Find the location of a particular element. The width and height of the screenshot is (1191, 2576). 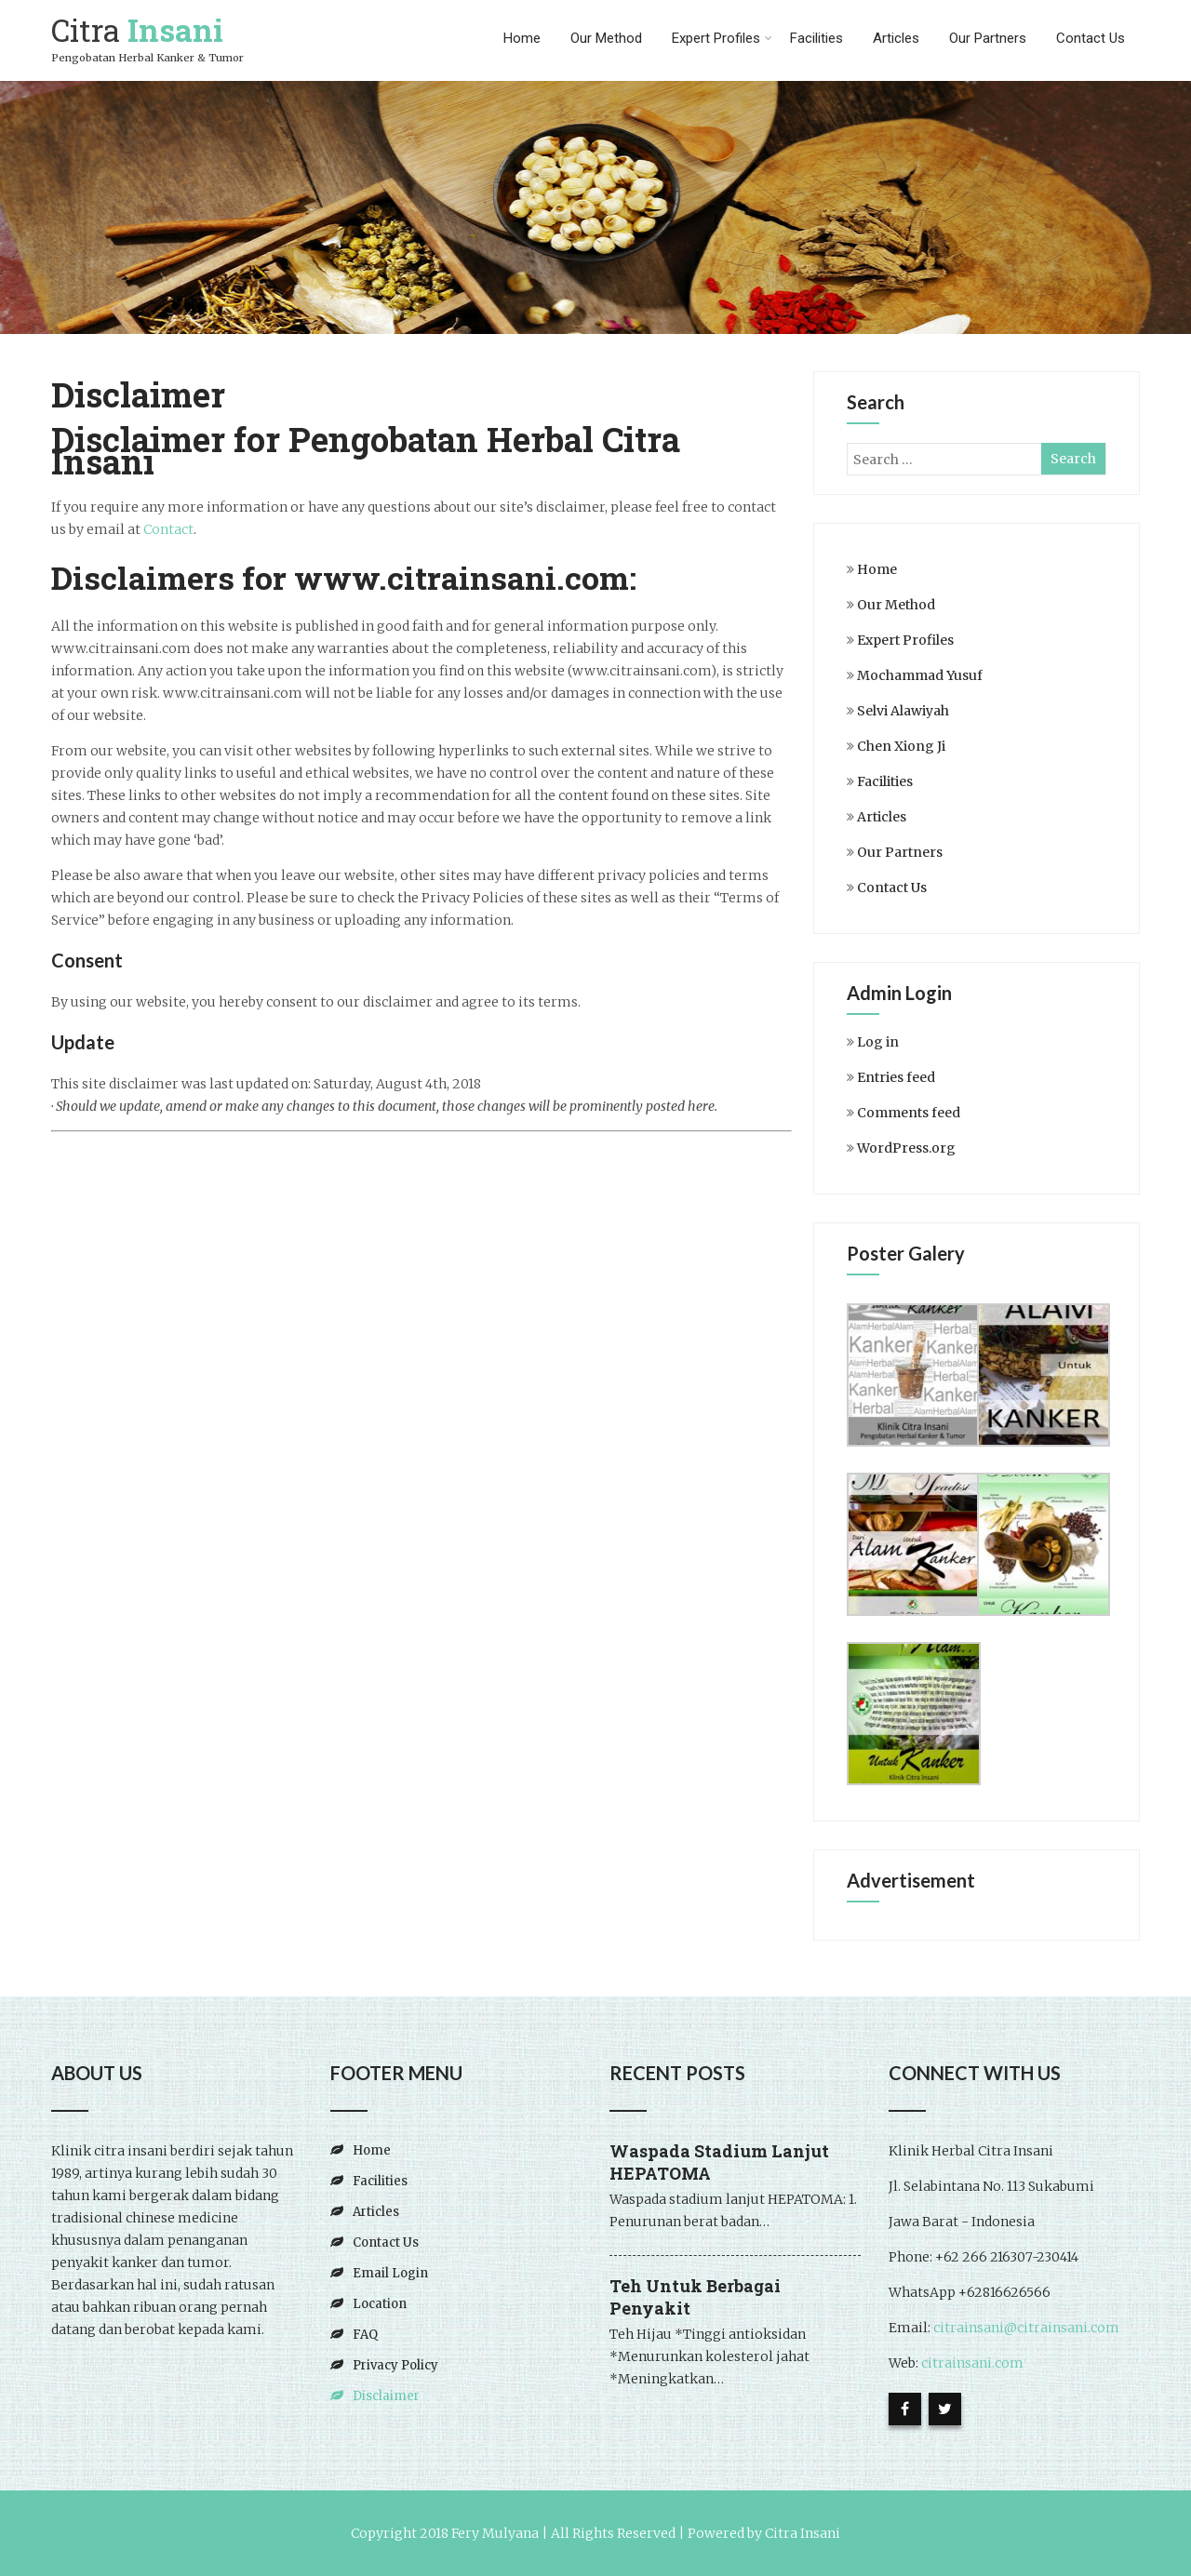

Chen Xiong Ji is located at coordinates (901, 746).